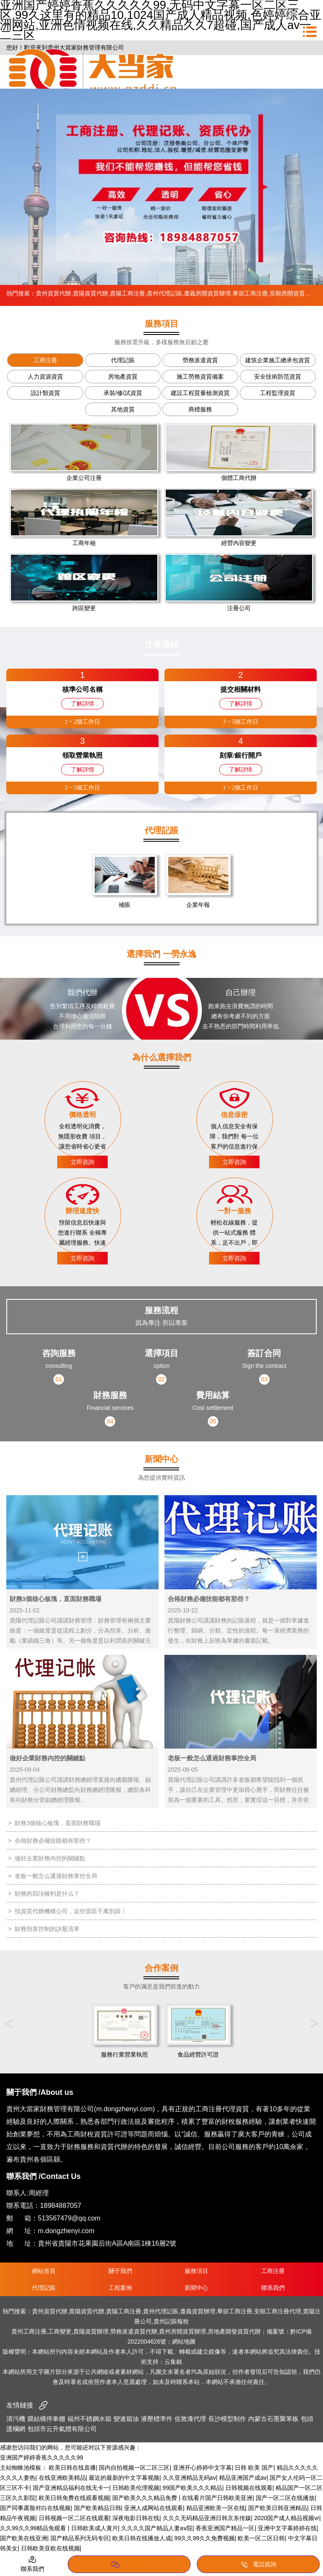  What do you see at coordinates (122, 393) in the screenshot?
I see `承裝/修/試資質` at bounding box center [122, 393].